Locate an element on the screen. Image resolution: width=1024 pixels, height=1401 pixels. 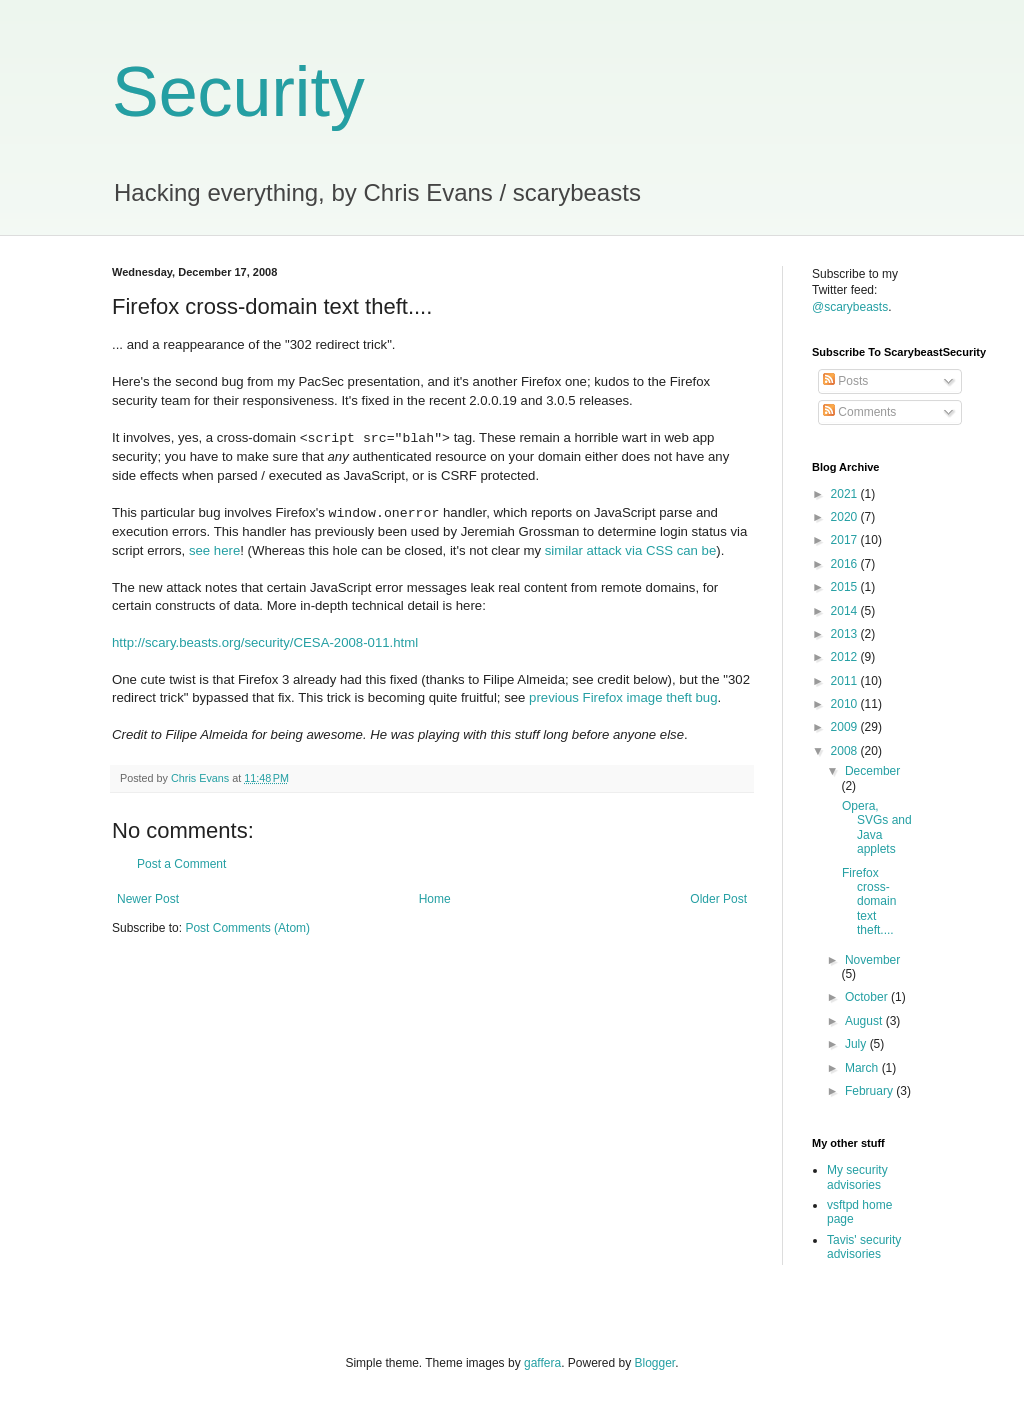
2013 is located at coordinates (846, 634).